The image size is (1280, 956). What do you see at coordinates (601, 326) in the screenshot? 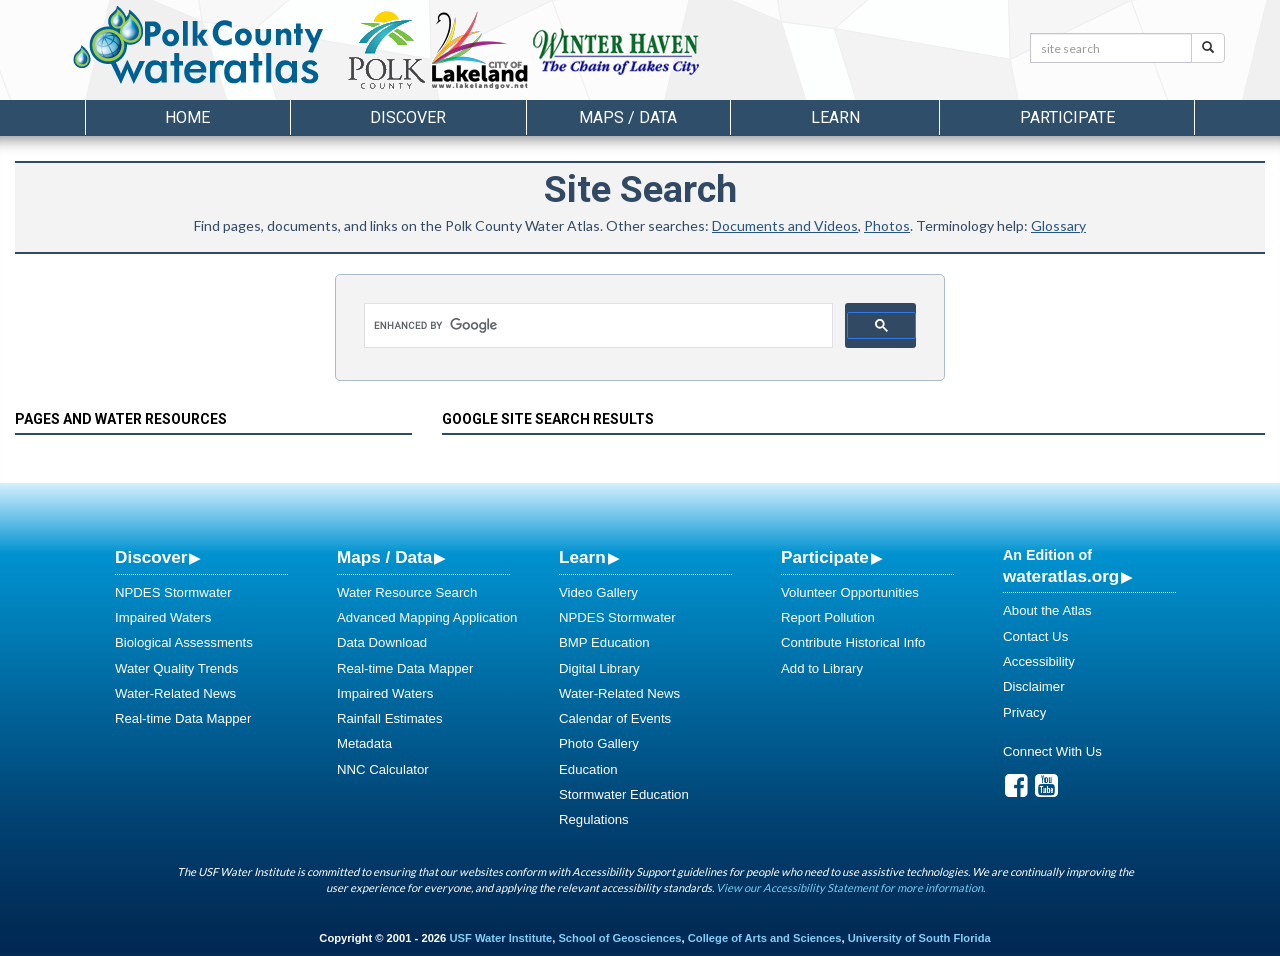
I see `[search]` at bounding box center [601, 326].